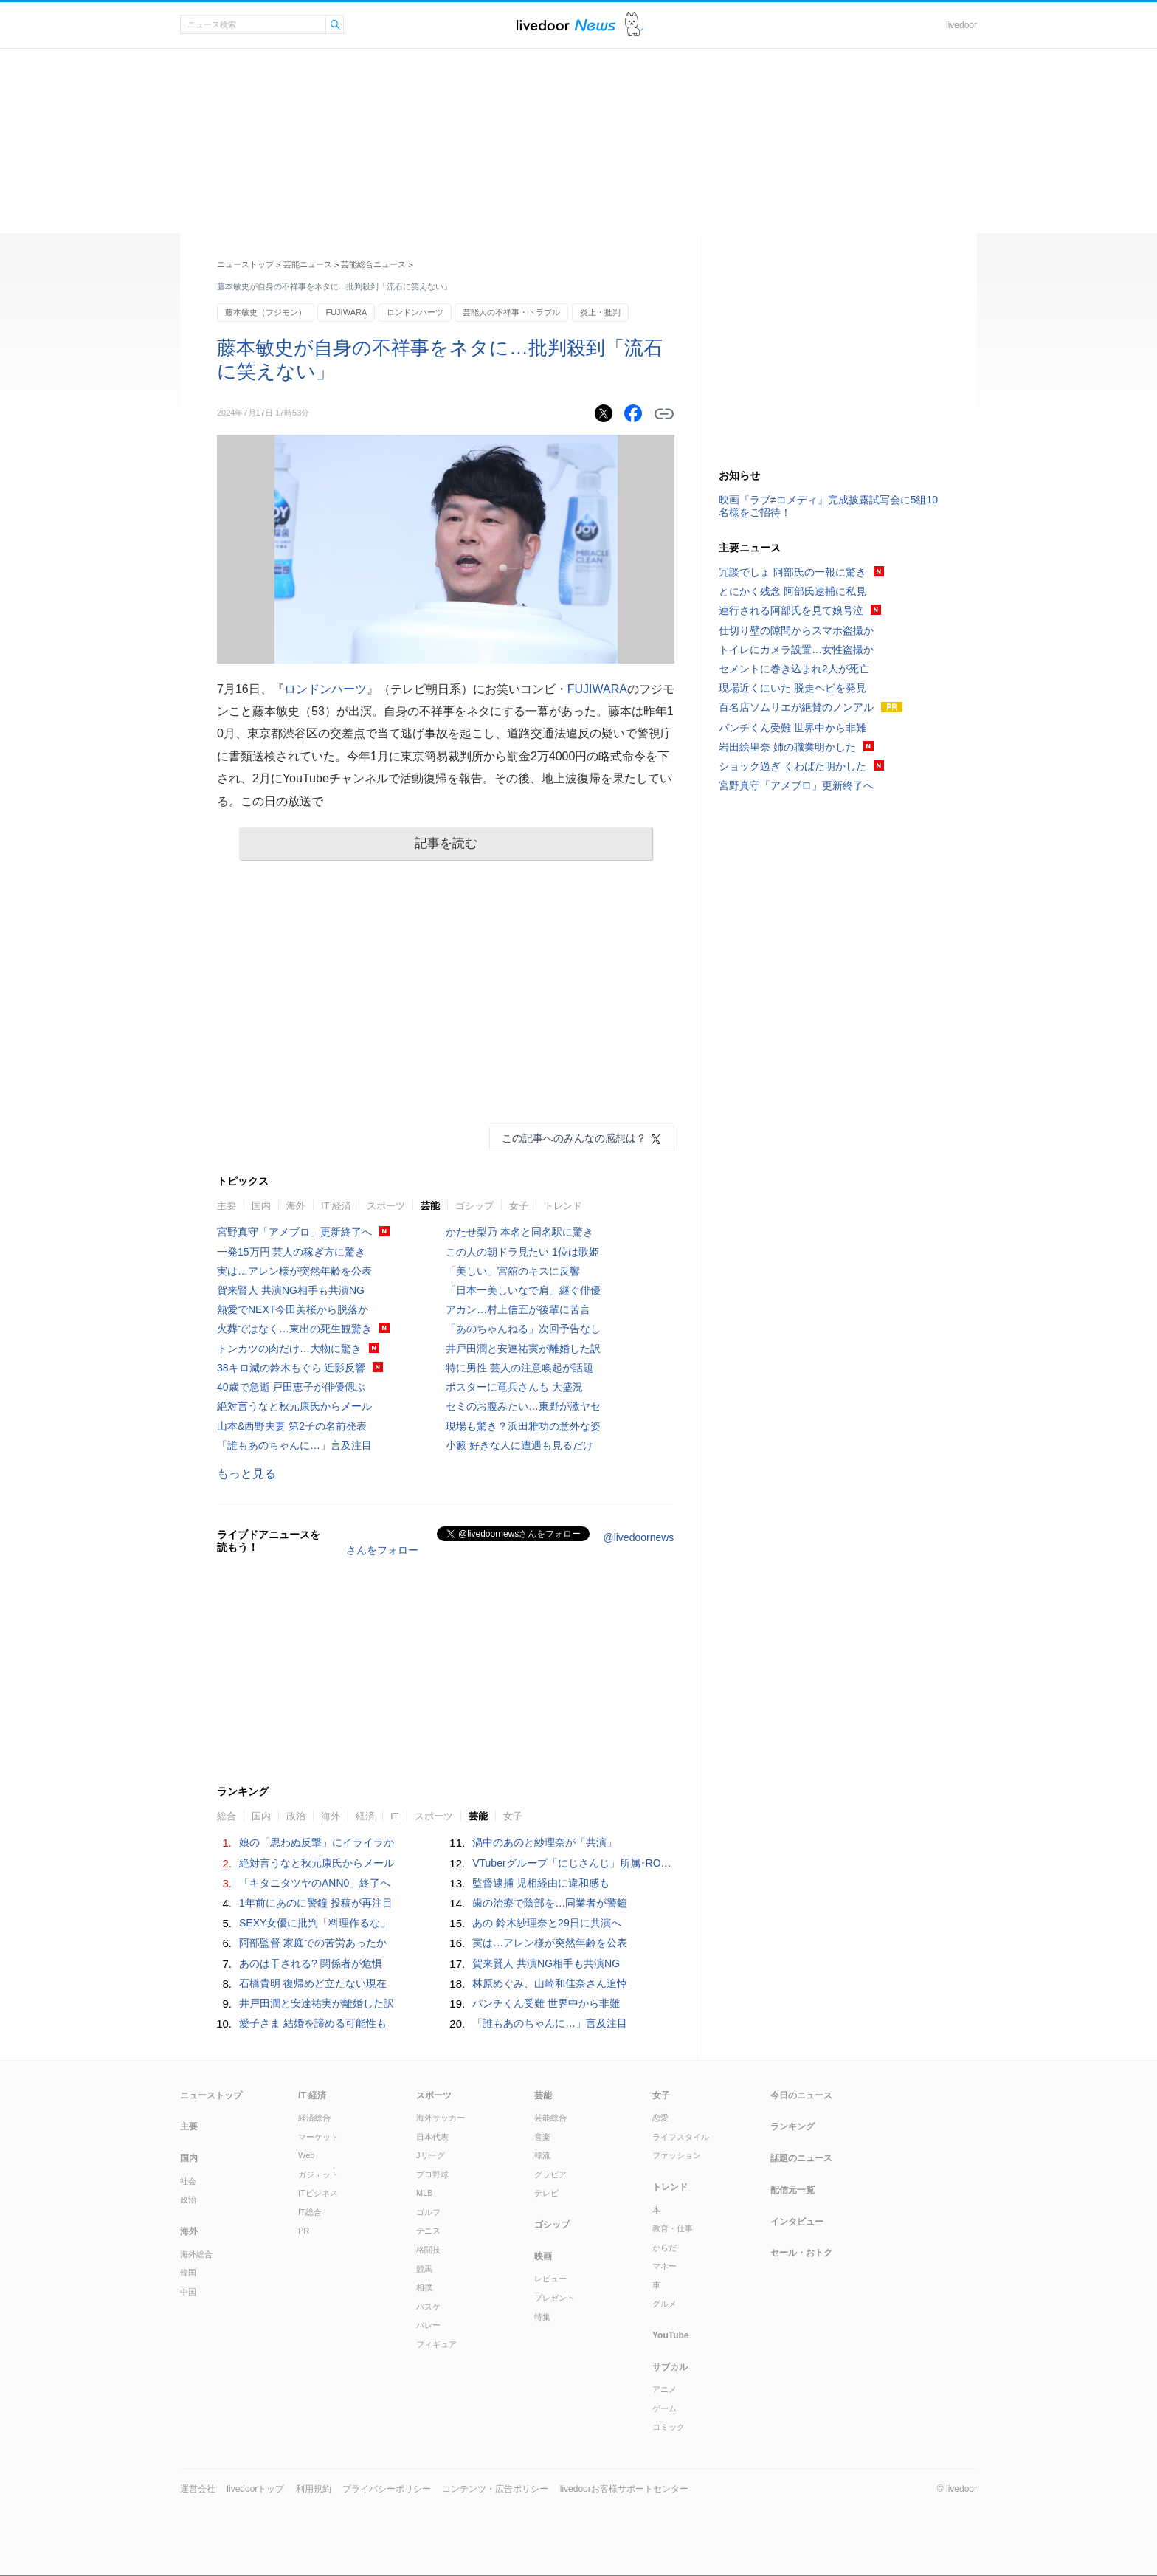 The height and width of the screenshot is (2576, 1157). Describe the element at coordinates (542, 2316) in the screenshot. I see `特集` at that location.